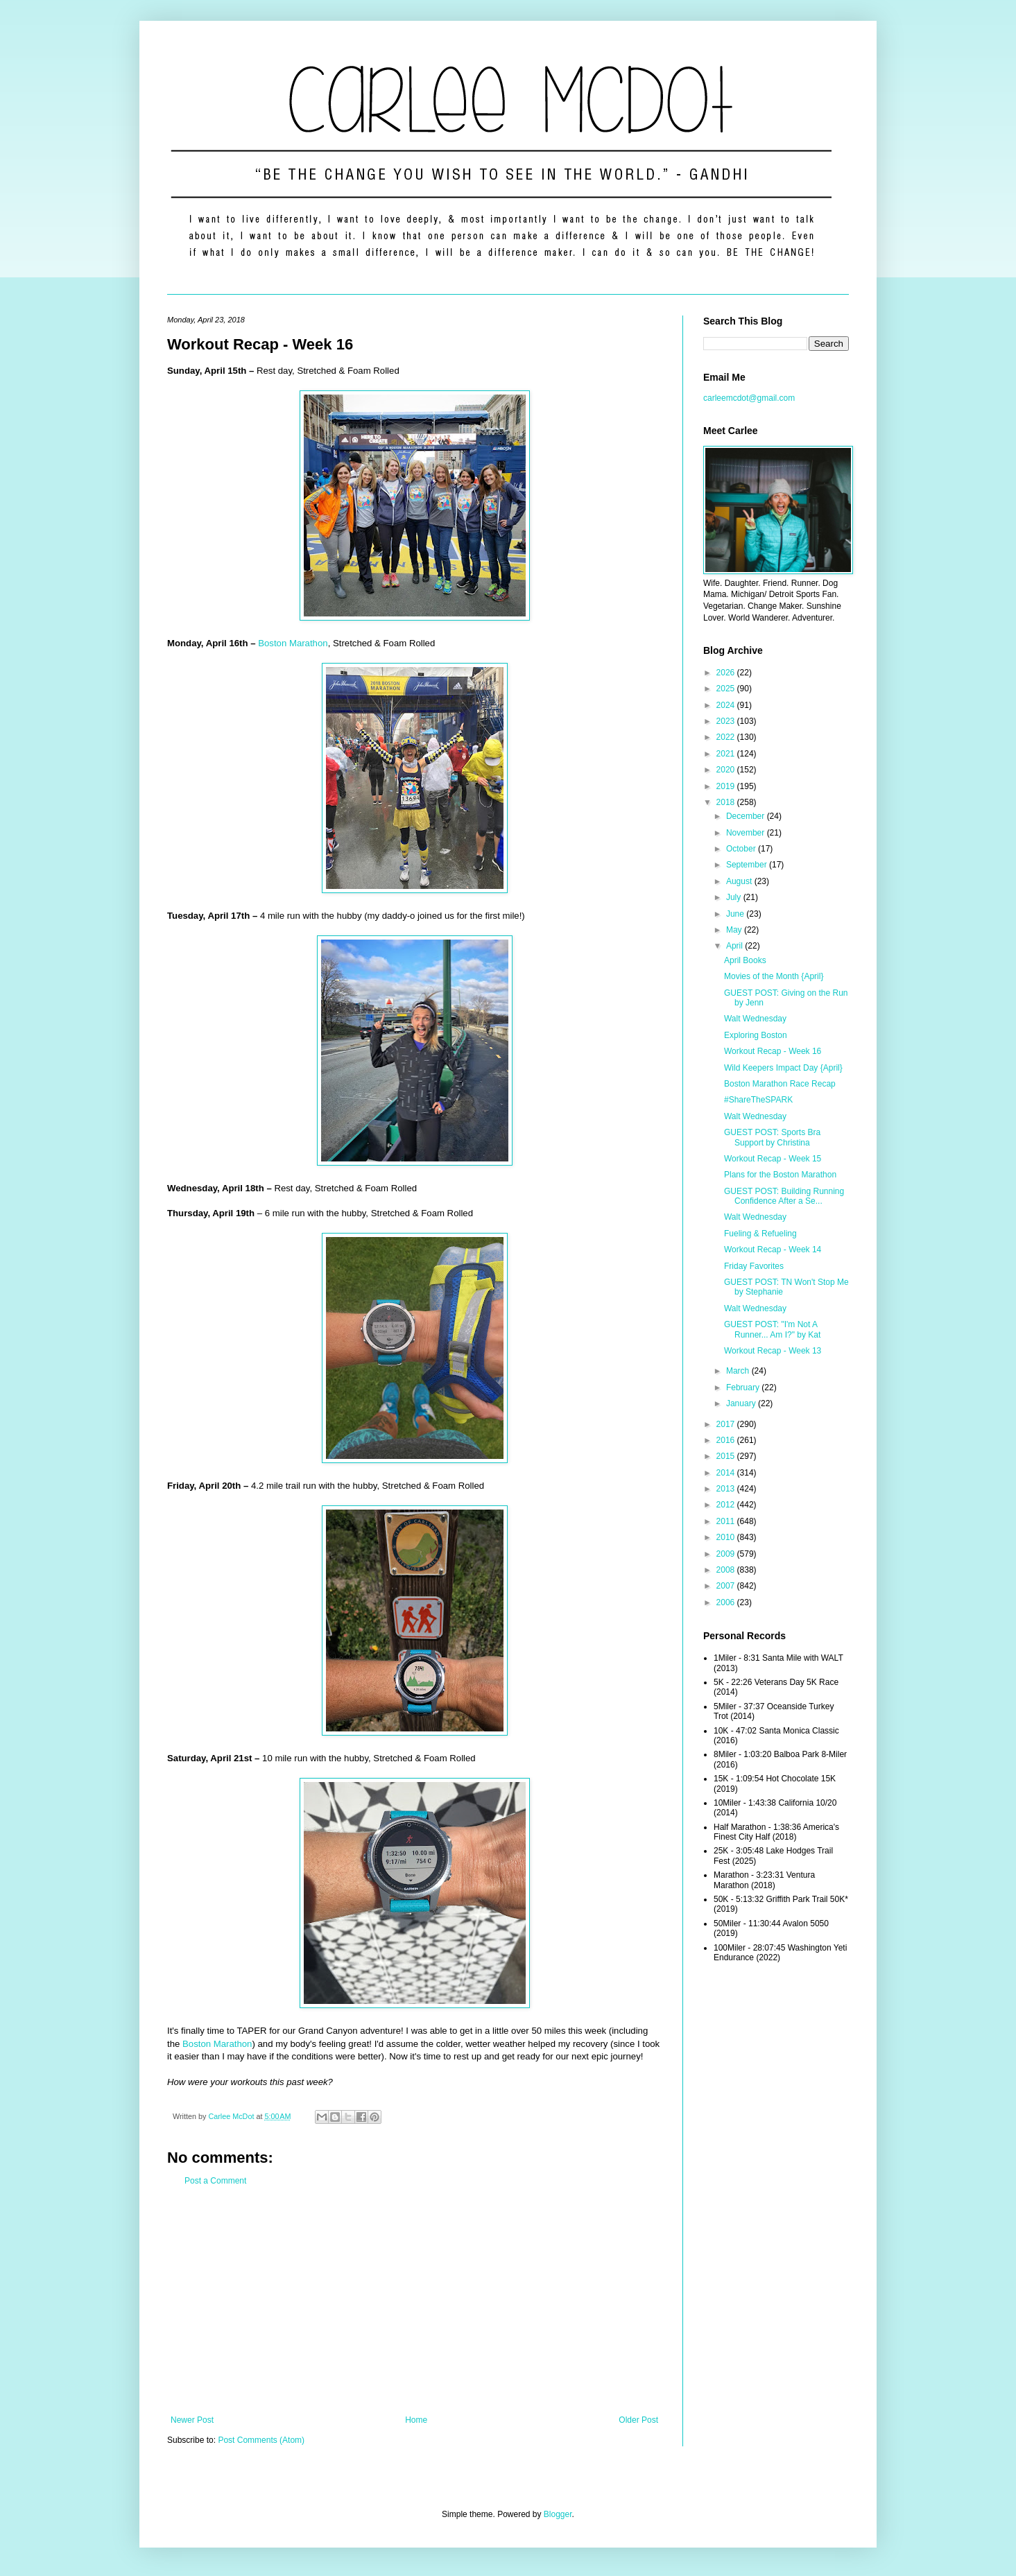  I want to click on 2014, so click(726, 1473).